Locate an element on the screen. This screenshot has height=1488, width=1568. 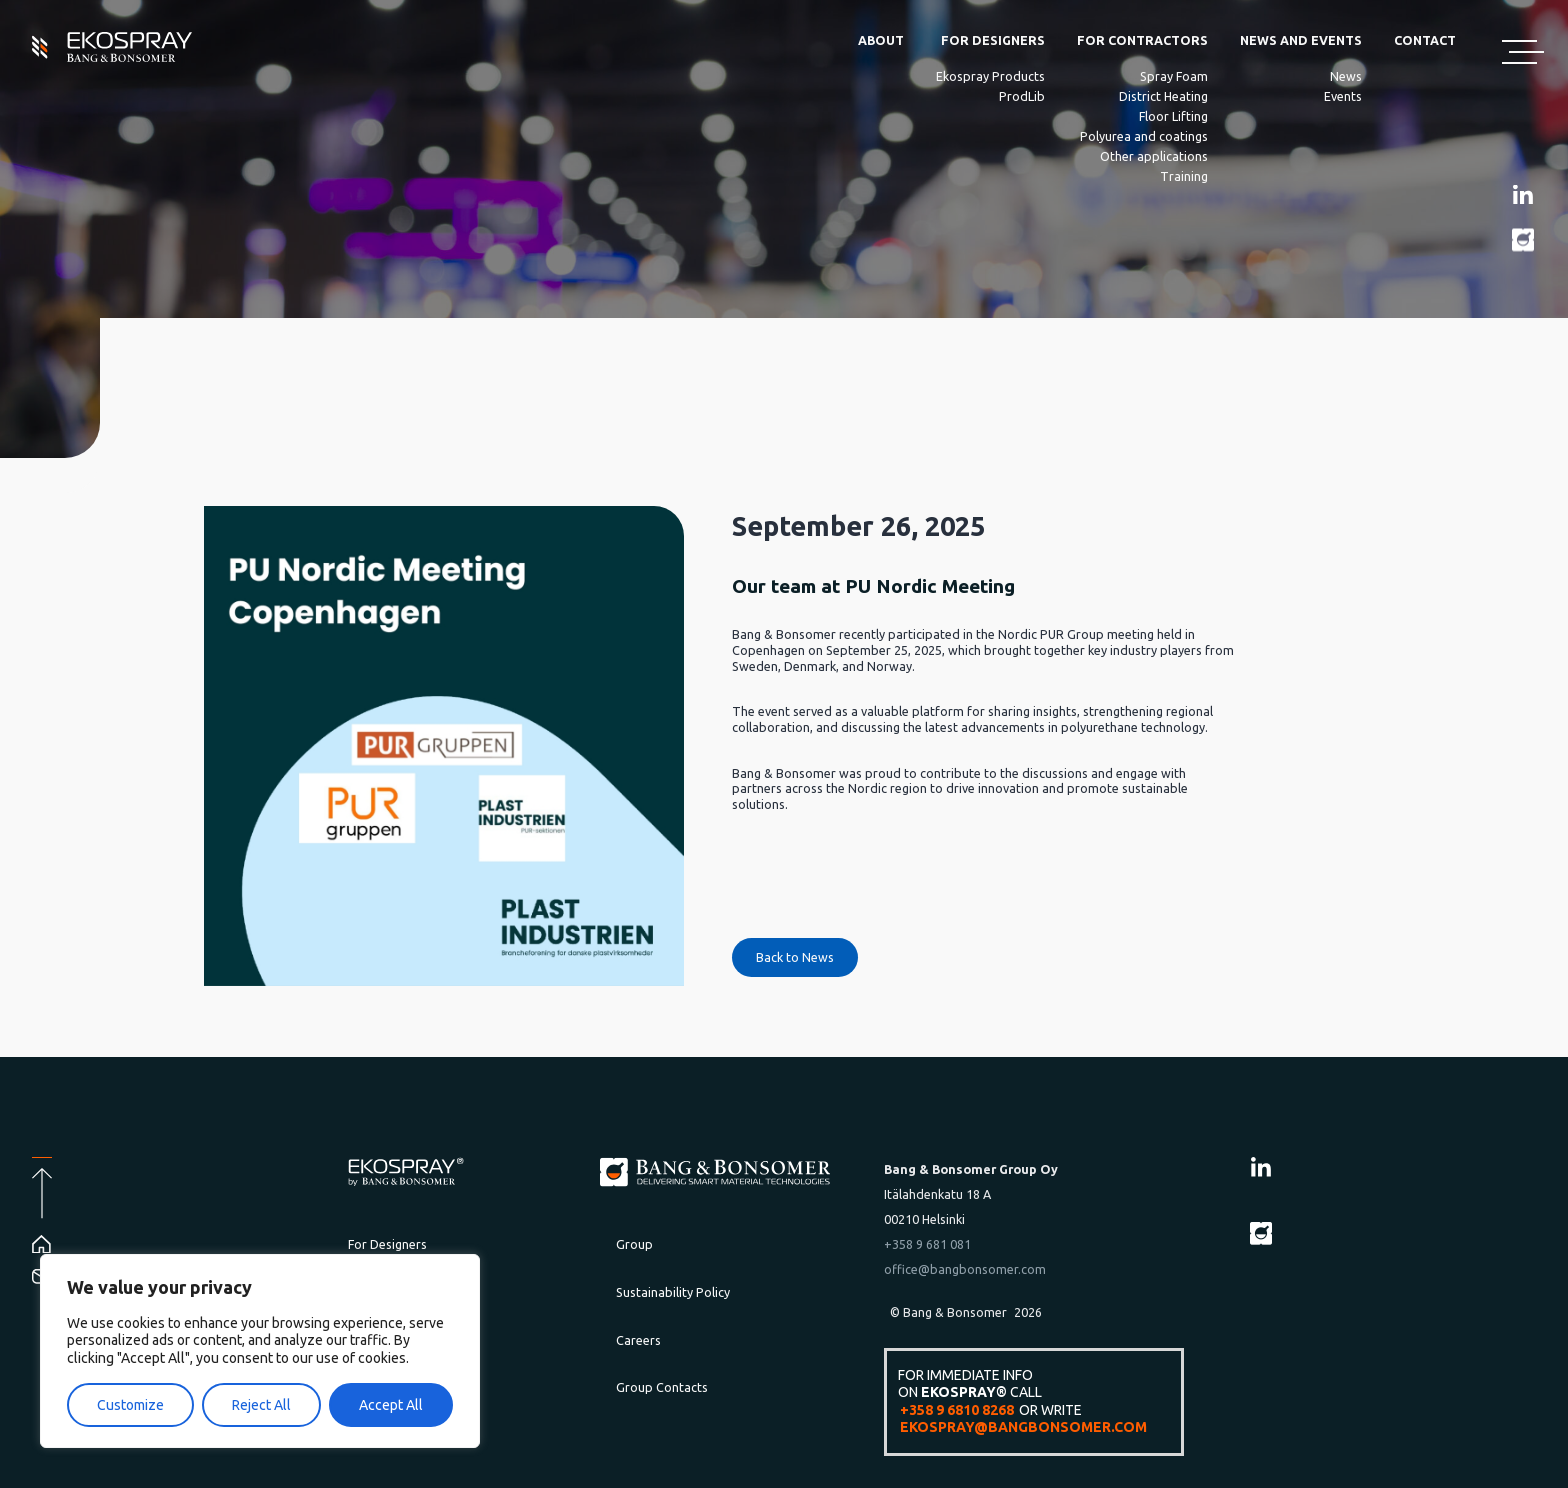
Polyurea and coatings is located at coordinates (1144, 136).